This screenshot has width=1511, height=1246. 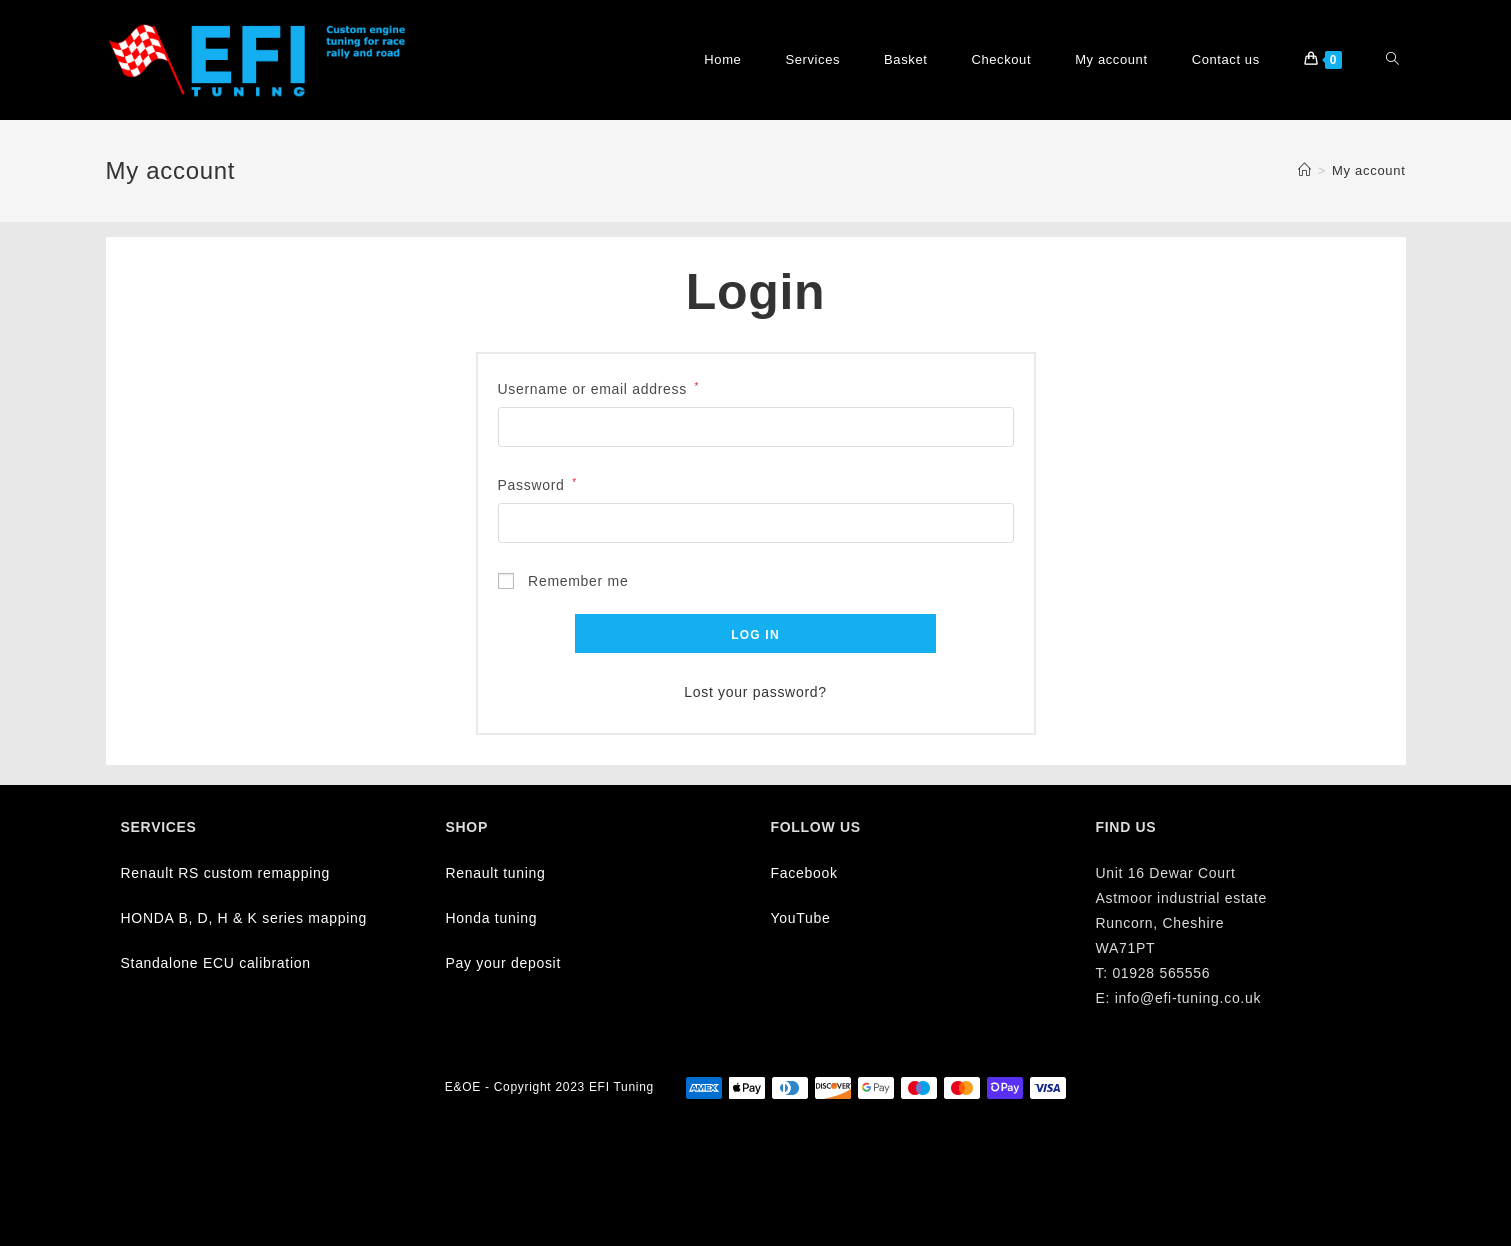 What do you see at coordinates (801, 918) in the screenshot?
I see `YouTube` at bounding box center [801, 918].